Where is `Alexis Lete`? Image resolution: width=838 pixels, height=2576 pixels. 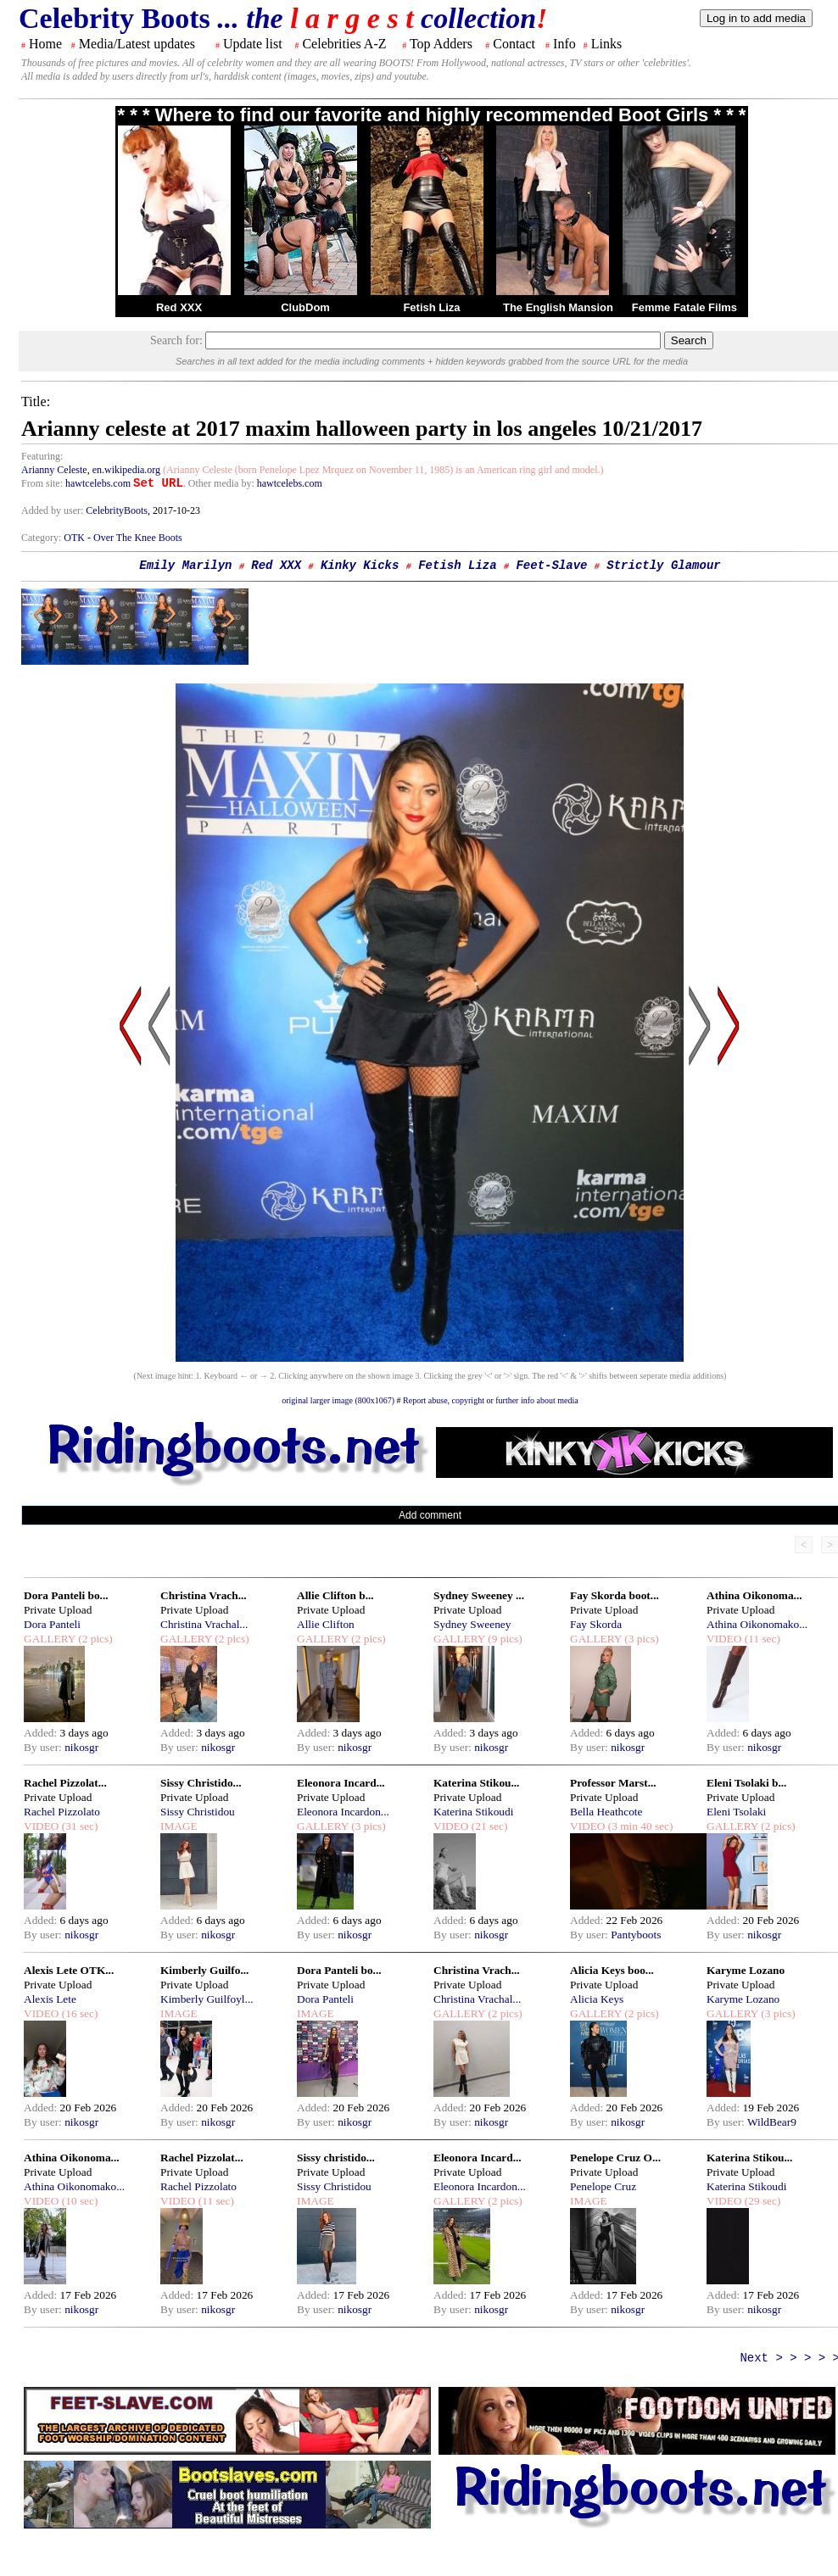 Alexis Lete is located at coordinates (50, 1999).